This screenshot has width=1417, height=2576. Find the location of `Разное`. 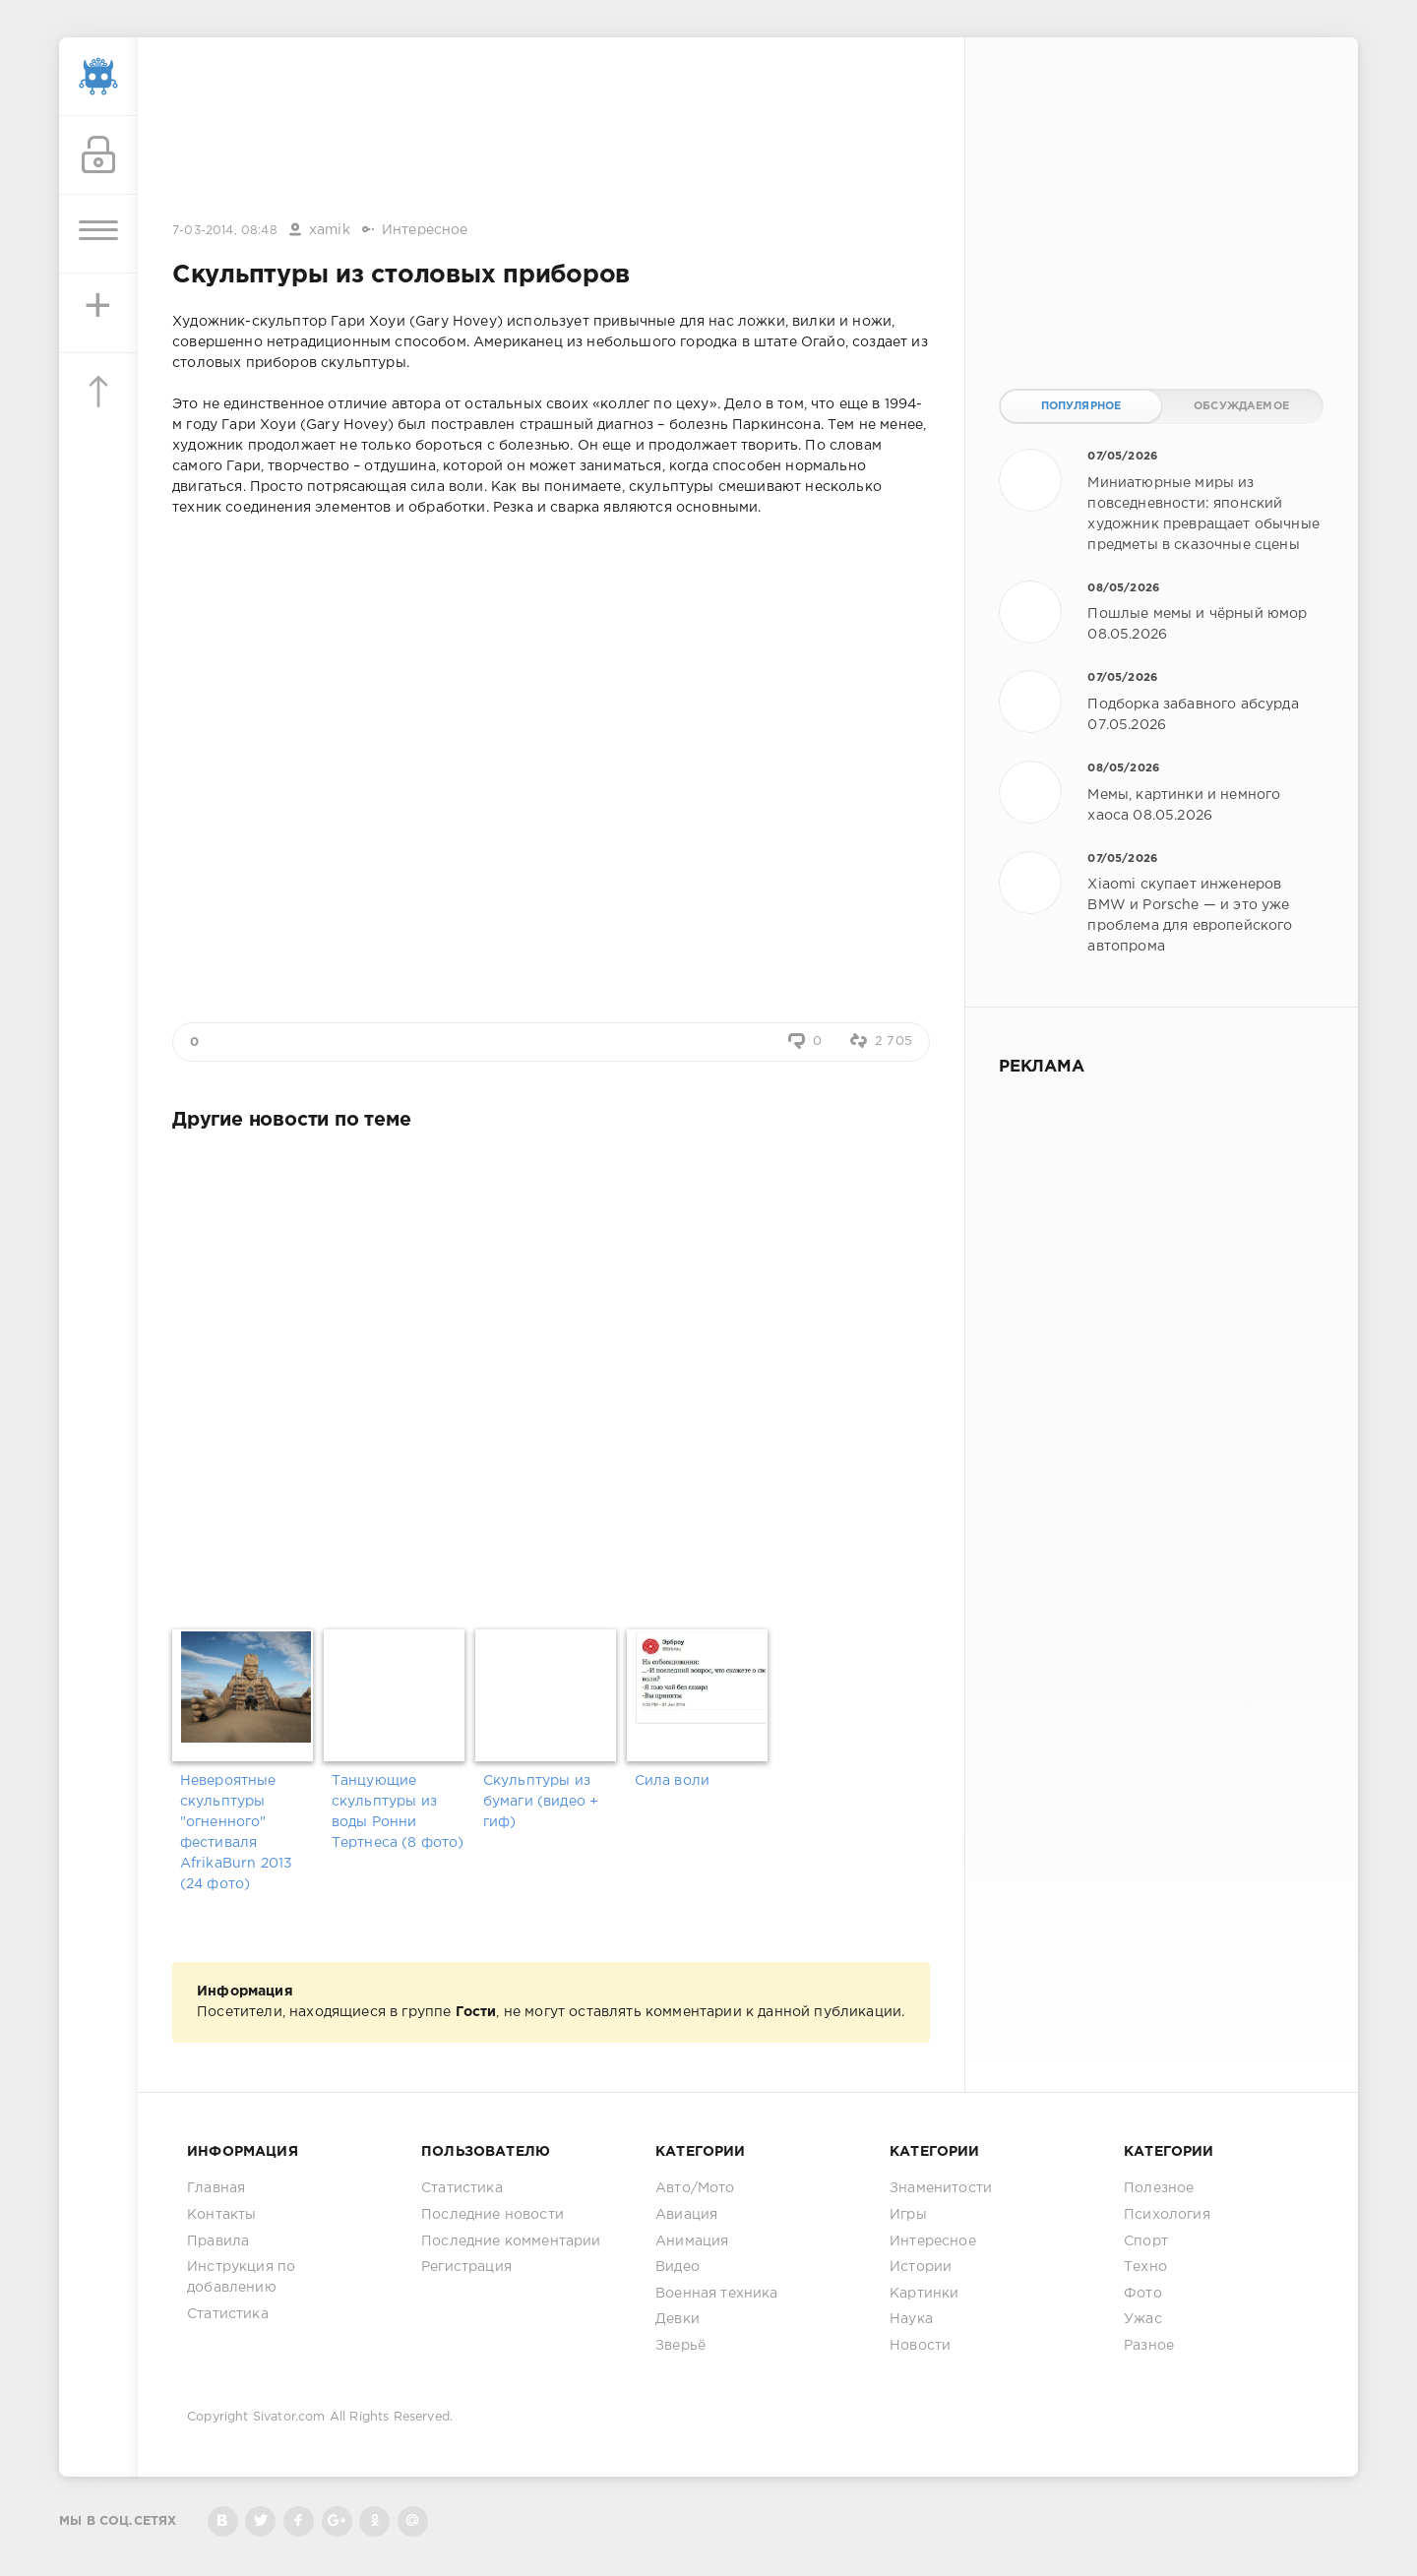

Разное is located at coordinates (1149, 2346).